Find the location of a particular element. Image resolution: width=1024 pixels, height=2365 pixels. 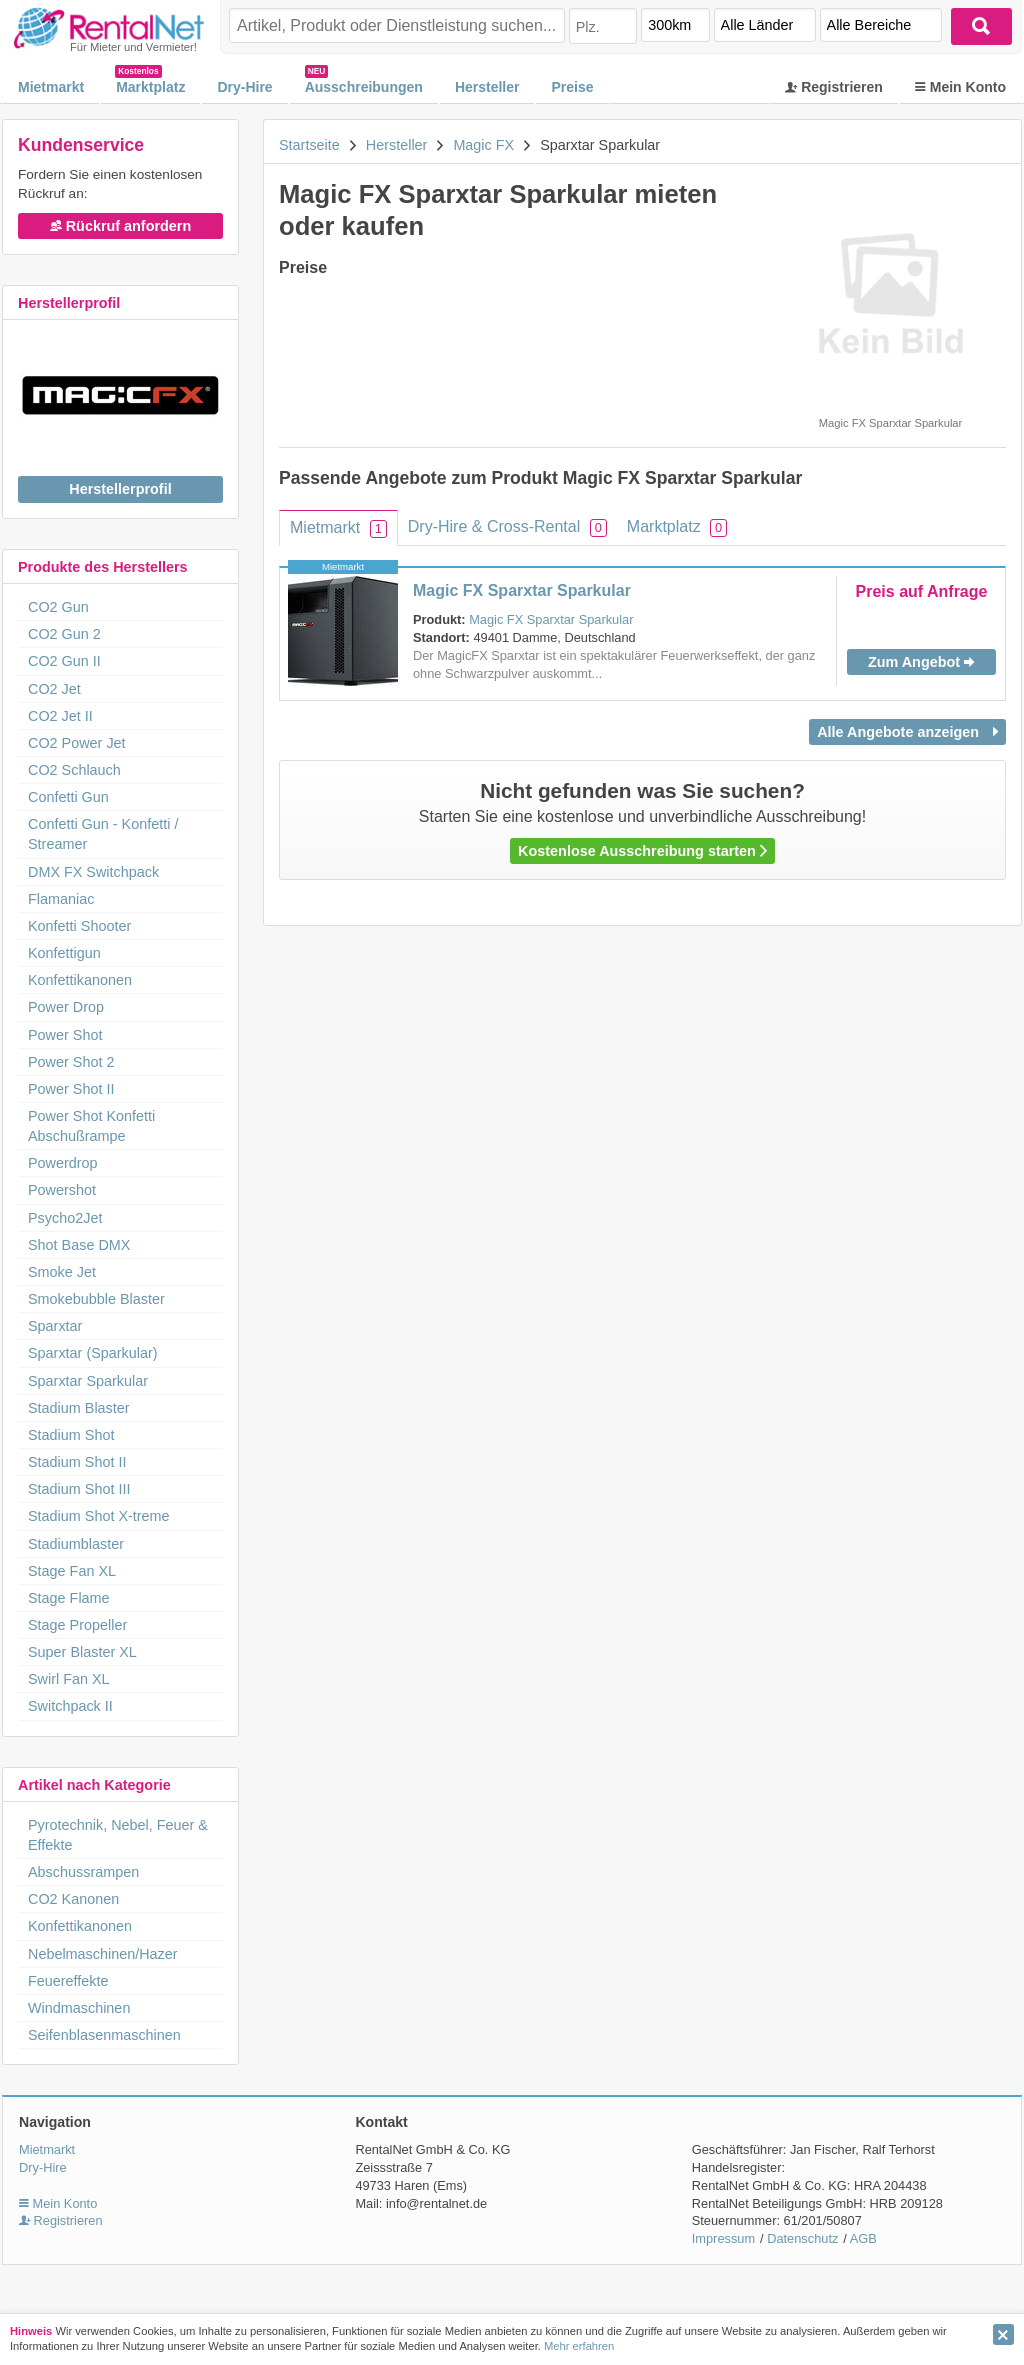

Stadiumblaster is located at coordinates (76, 1544).